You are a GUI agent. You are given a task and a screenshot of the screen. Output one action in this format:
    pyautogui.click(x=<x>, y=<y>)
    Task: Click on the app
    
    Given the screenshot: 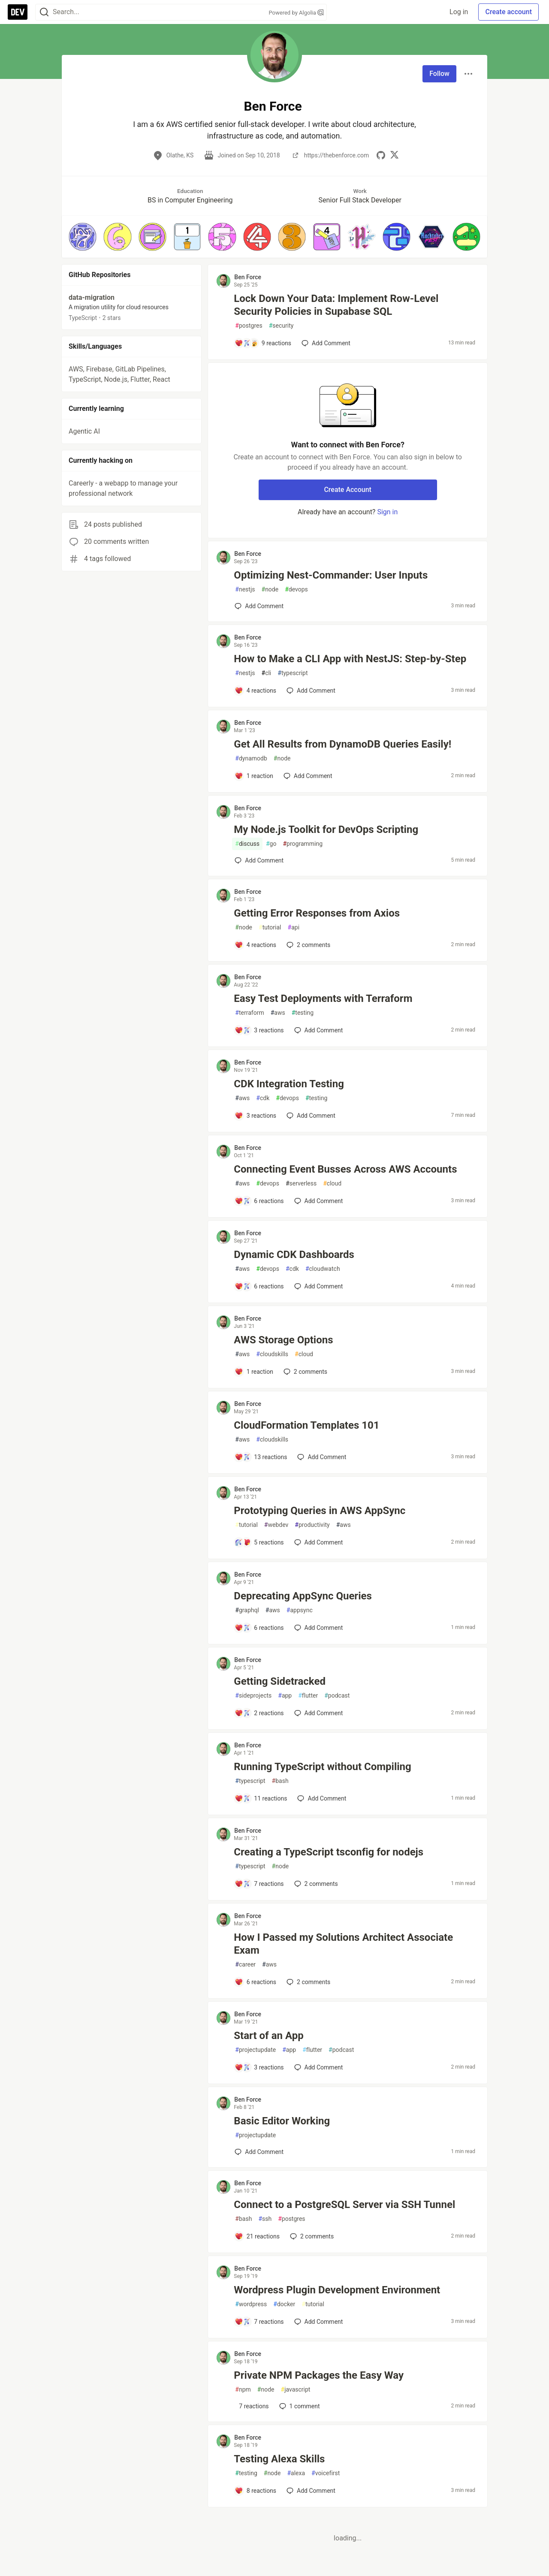 What is the action you would take?
    pyautogui.click(x=285, y=1695)
    